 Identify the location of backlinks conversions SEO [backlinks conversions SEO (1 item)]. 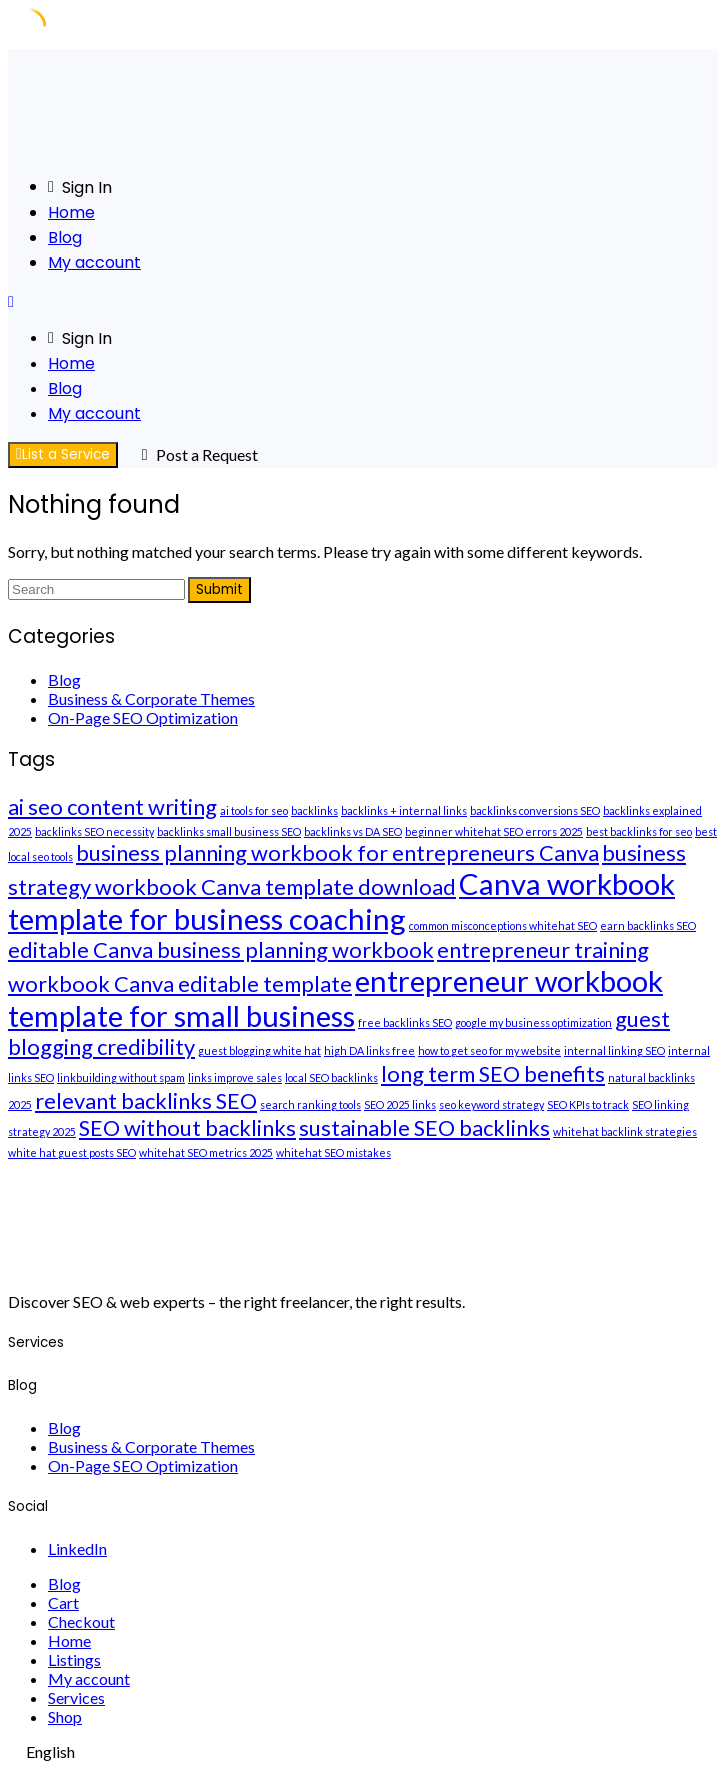
(535, 810).